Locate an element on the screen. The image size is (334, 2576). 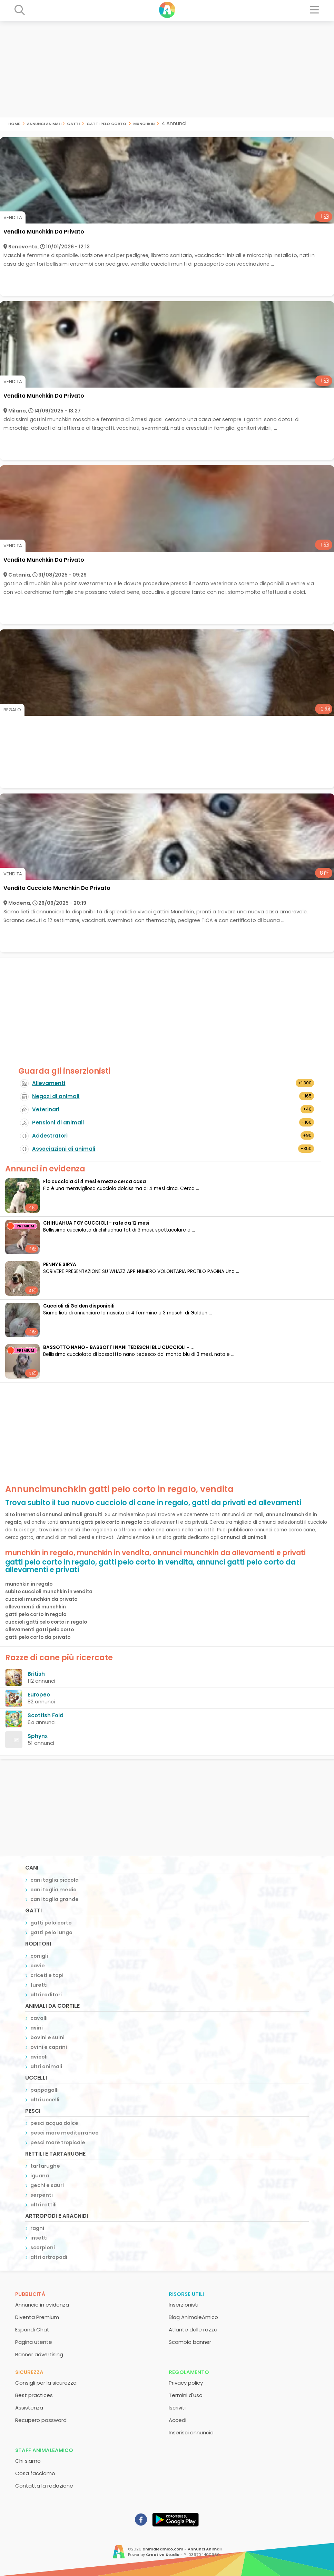
Scottish Fold is located at coordinates (45, 1715).